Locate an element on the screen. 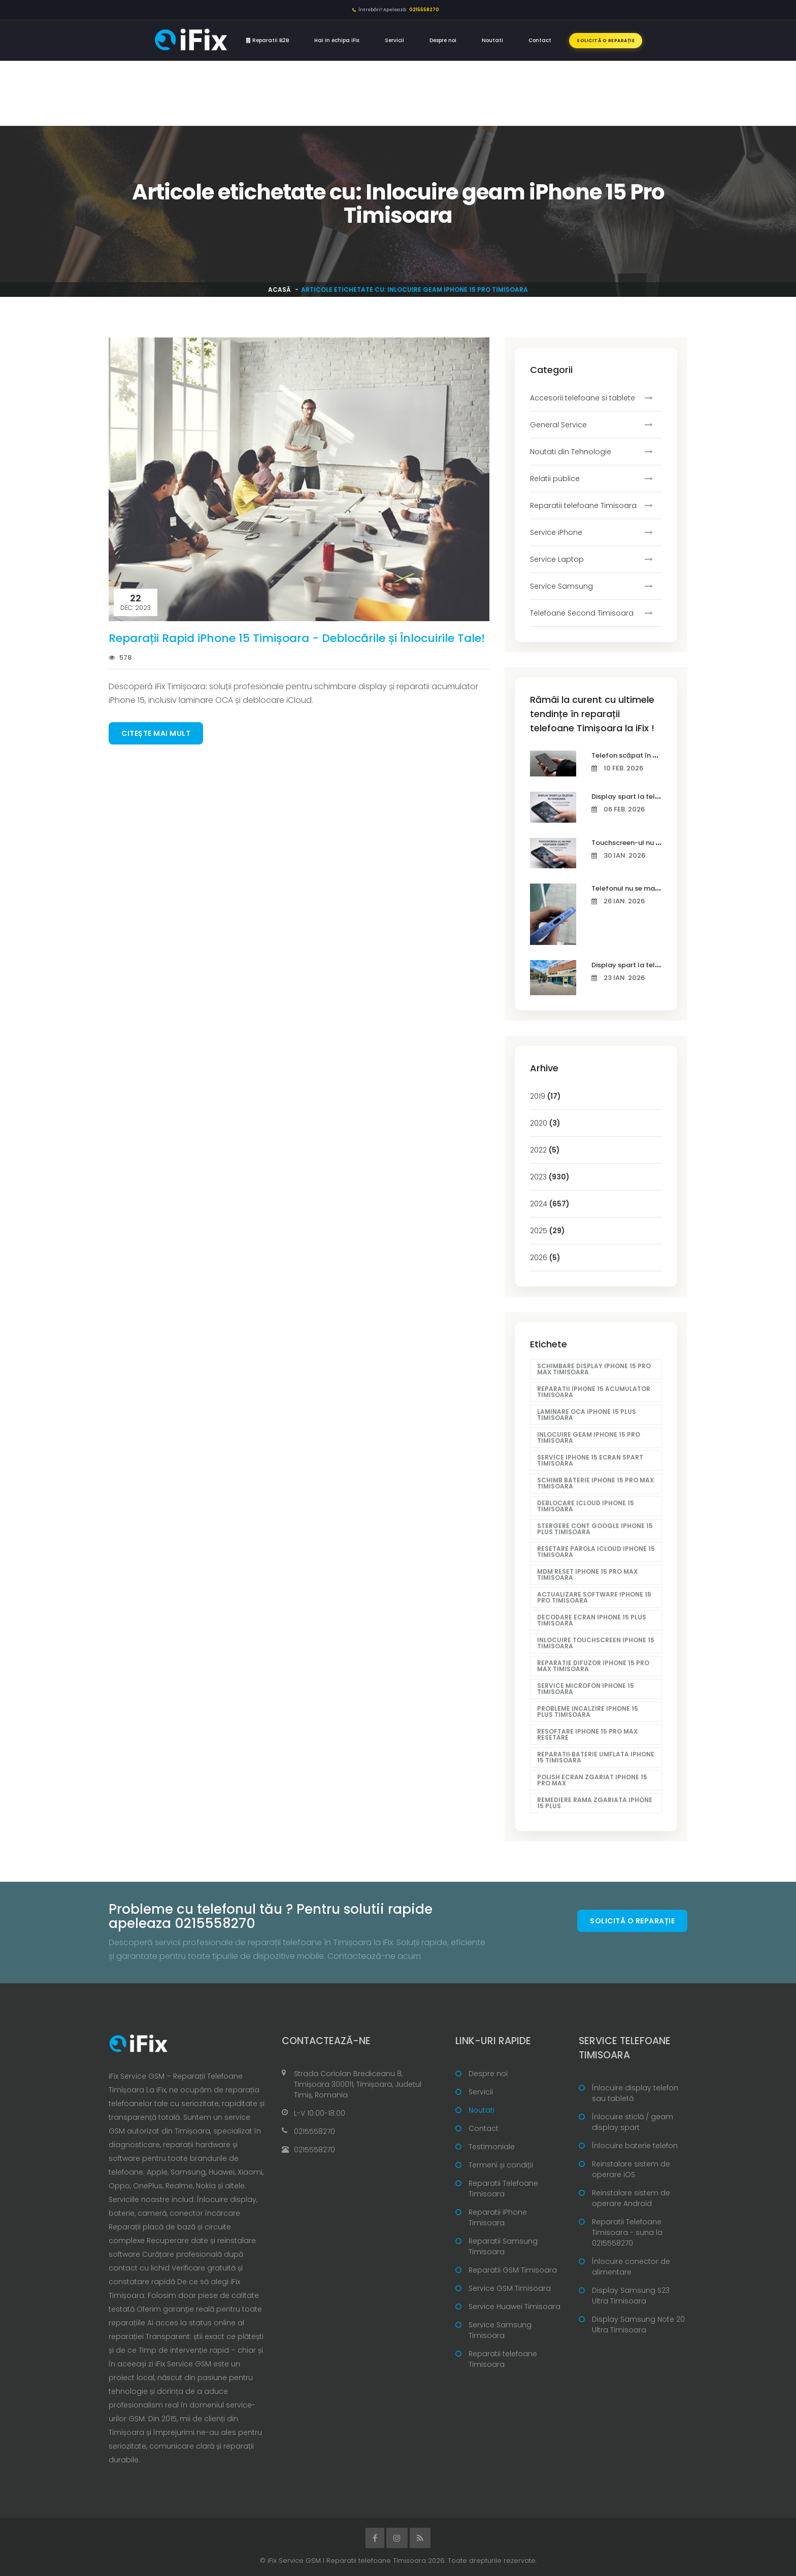  Service iPhone is located at coordinates (556, 532).